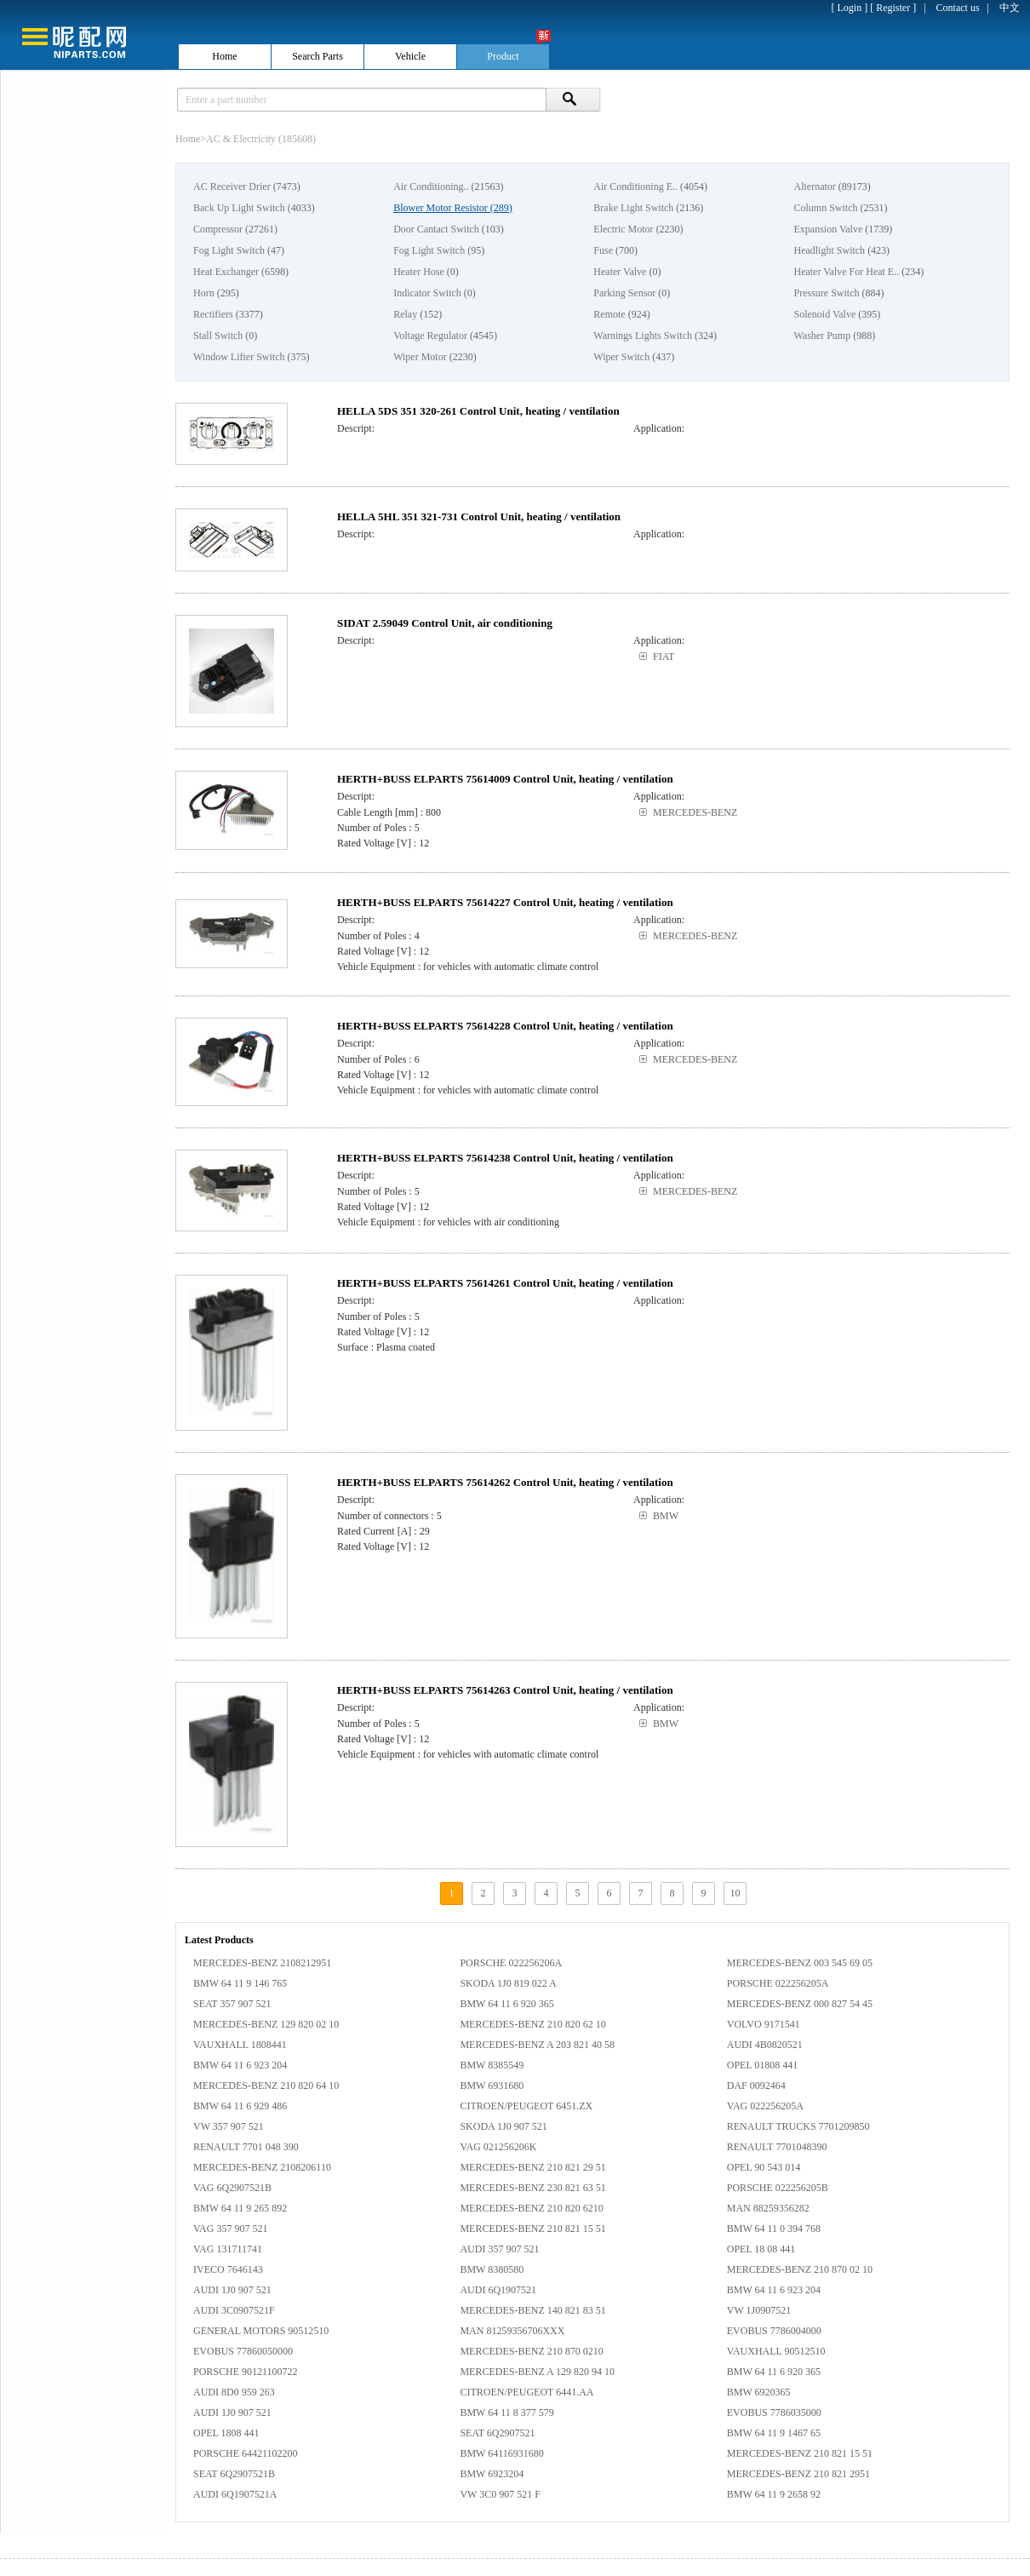 Image resolution: width=1030 pixels, height=2576 pixels. Describe the element at coordinates (505, 1690) in the screenshot. I see `HERTH+BUSS ELPARTS 75614263 Control Unit, heating / ventilation` at that location.